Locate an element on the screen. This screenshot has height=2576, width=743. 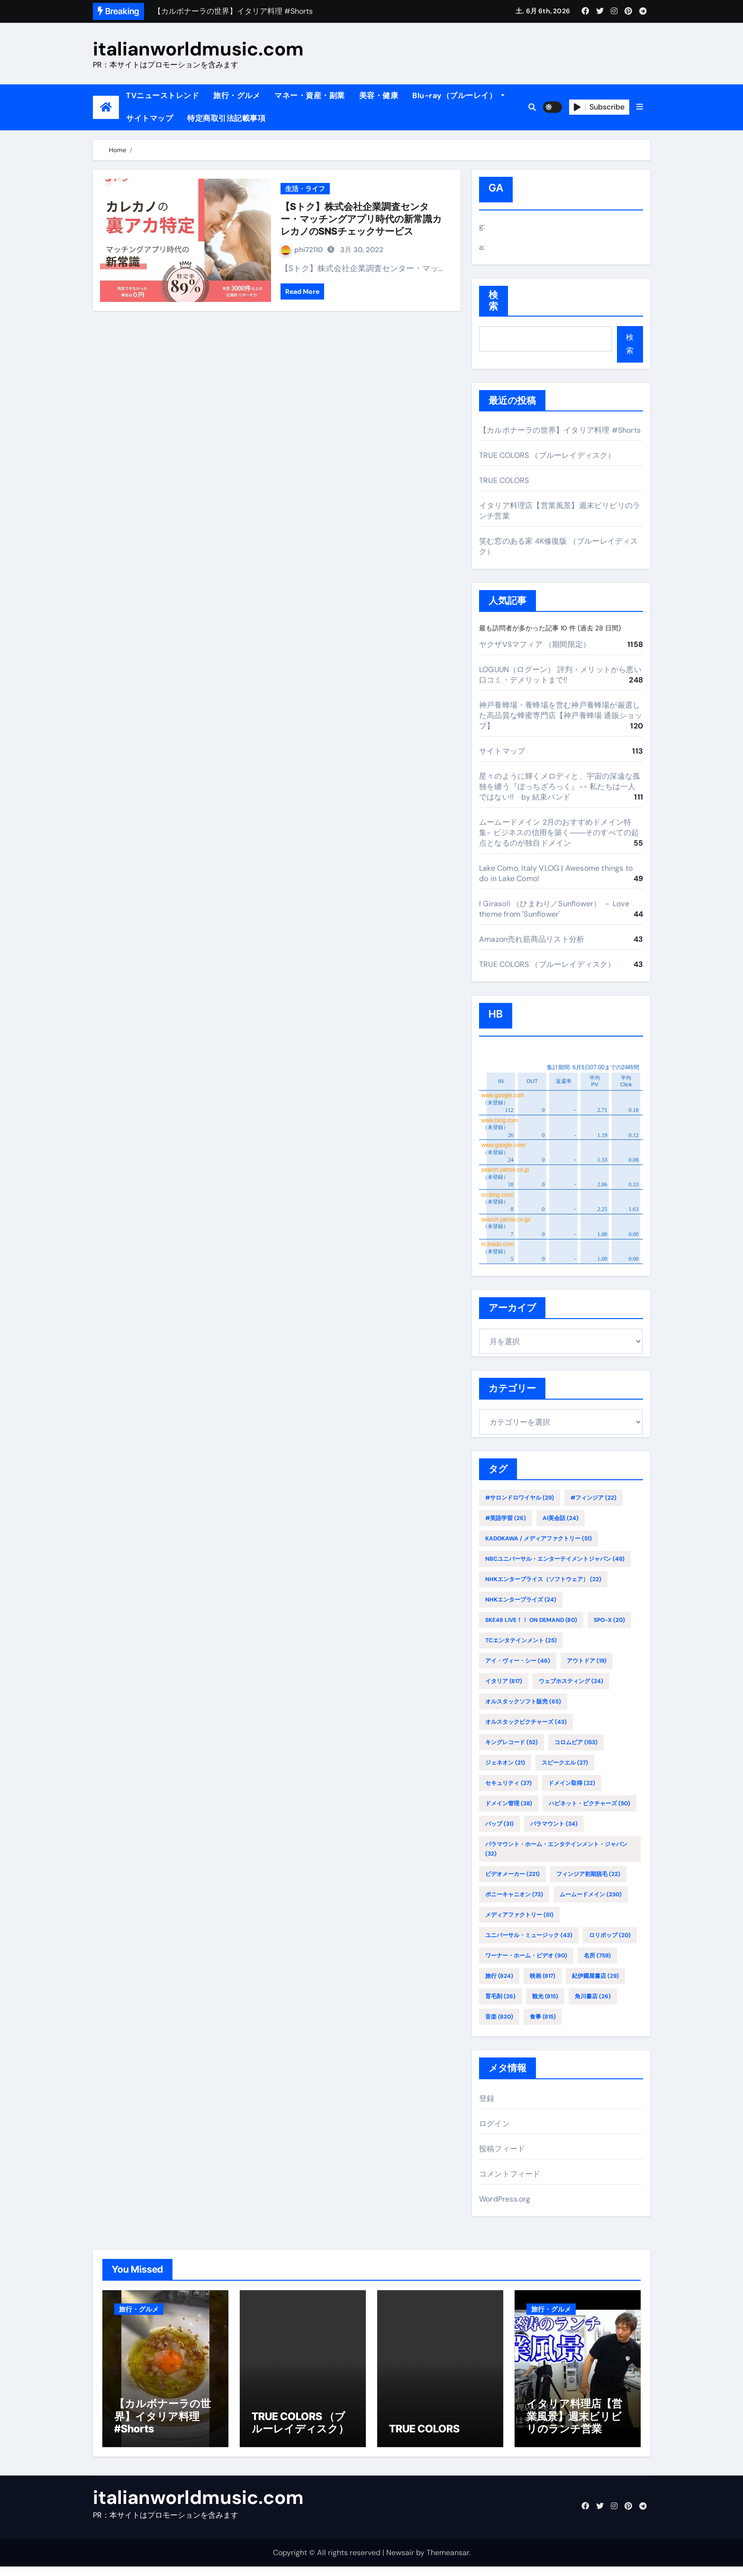
セキュリティ [セキュリティ (27個の項目)] is located at coordinates (508, 1783).